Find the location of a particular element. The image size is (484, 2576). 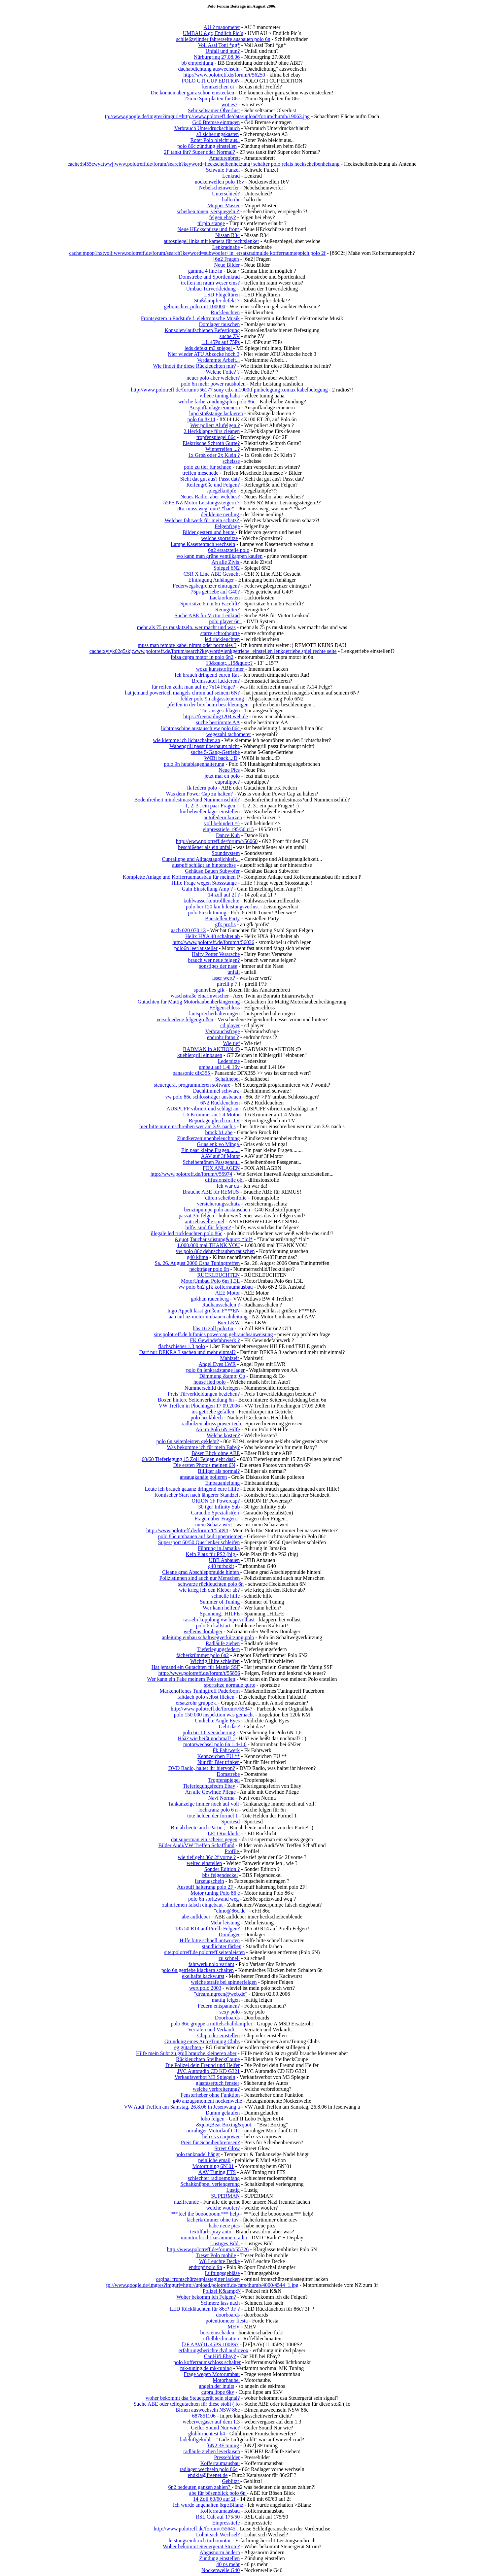

g40 turbokit is located at coordinates (221, 1566).